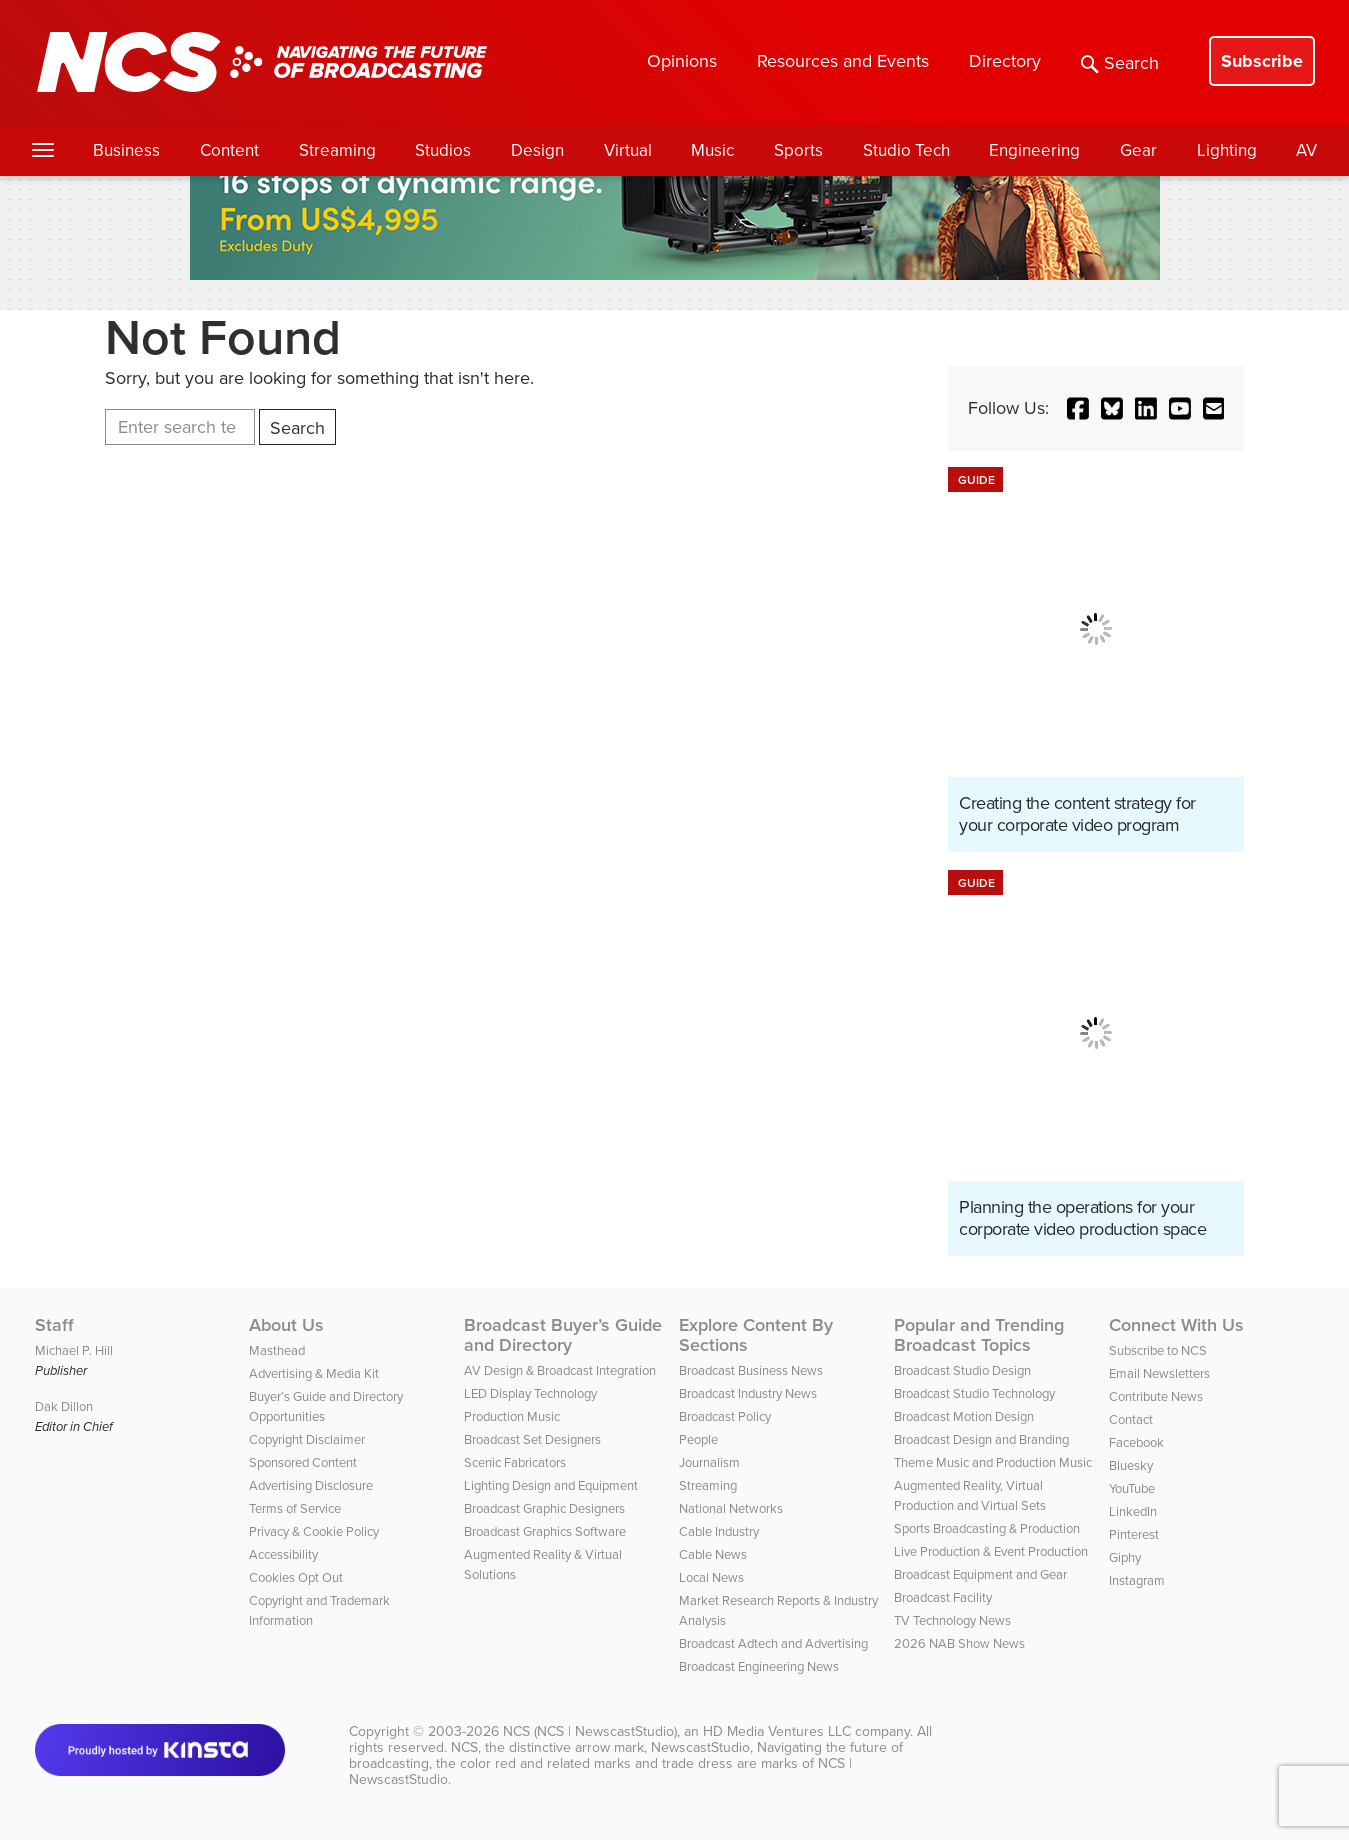  What do you see at coordinates (731, 1508) in the screenshot?
I see `National Networks` at bounding box center [731, 1508].